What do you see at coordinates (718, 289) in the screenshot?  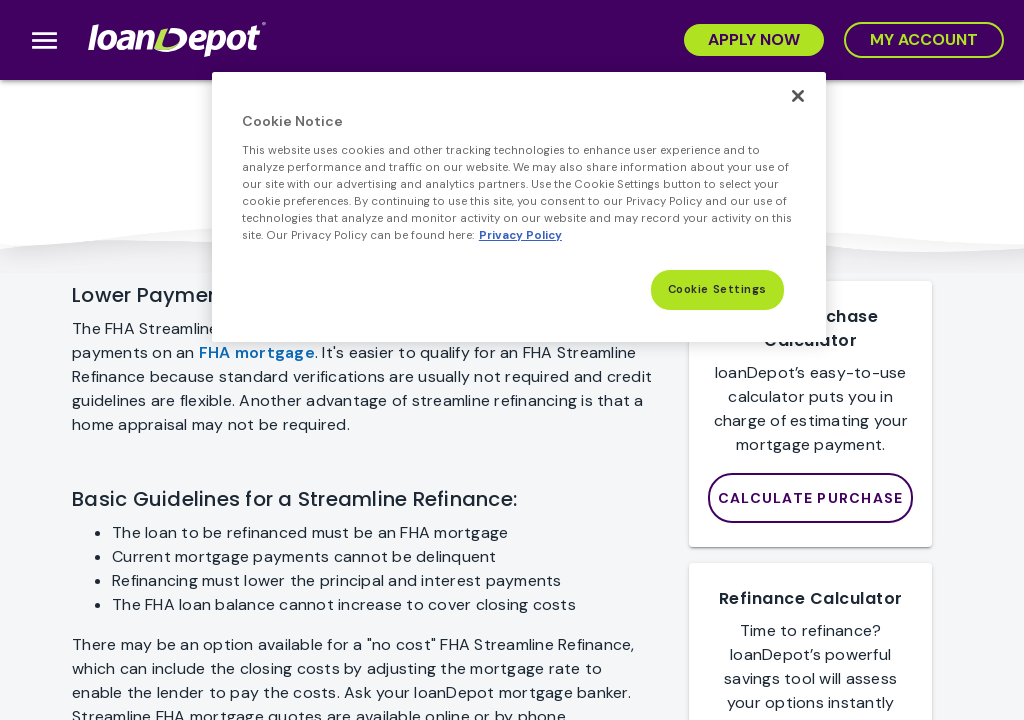 I see `Cookie Settings [Cookie Settings, Opens the preference center dialog]` at bounding box center [718, 289].